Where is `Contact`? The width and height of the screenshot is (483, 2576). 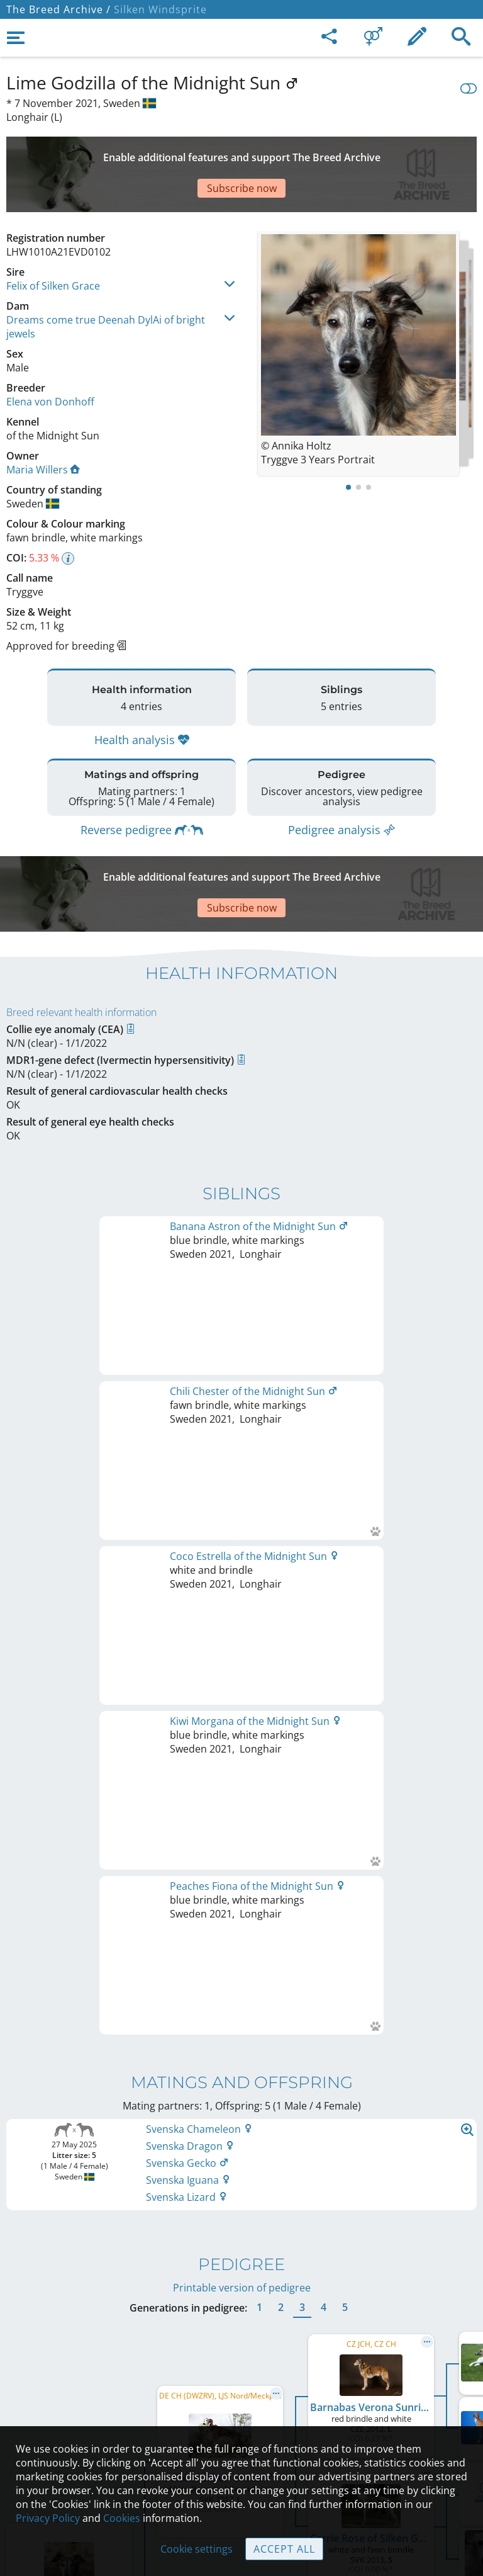 Contact is located at coordinates (242, 2364).